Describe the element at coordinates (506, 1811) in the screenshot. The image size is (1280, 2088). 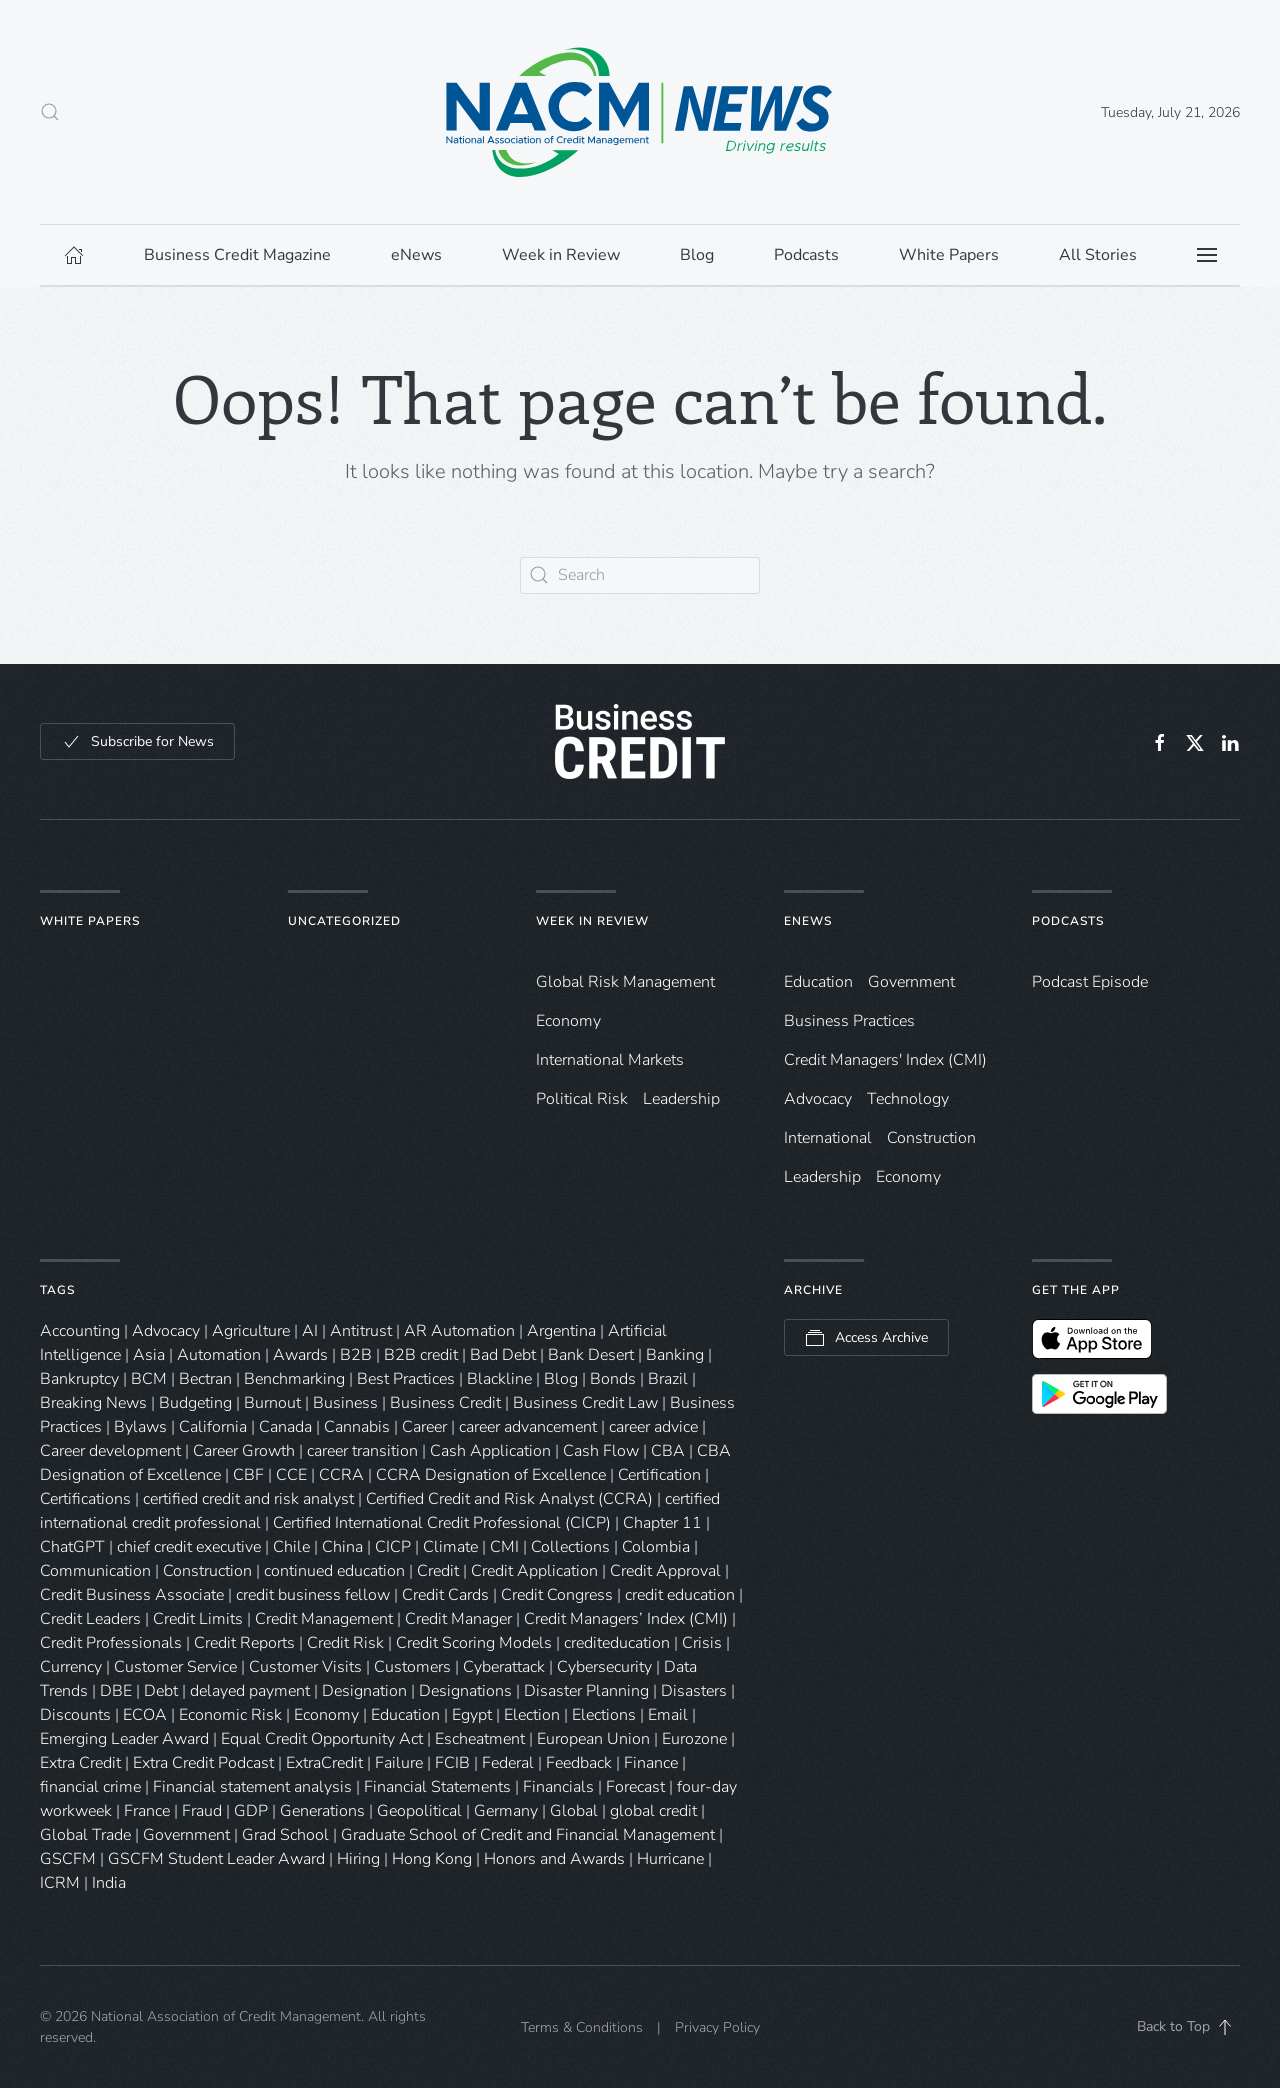
I see `Germany` at that location.